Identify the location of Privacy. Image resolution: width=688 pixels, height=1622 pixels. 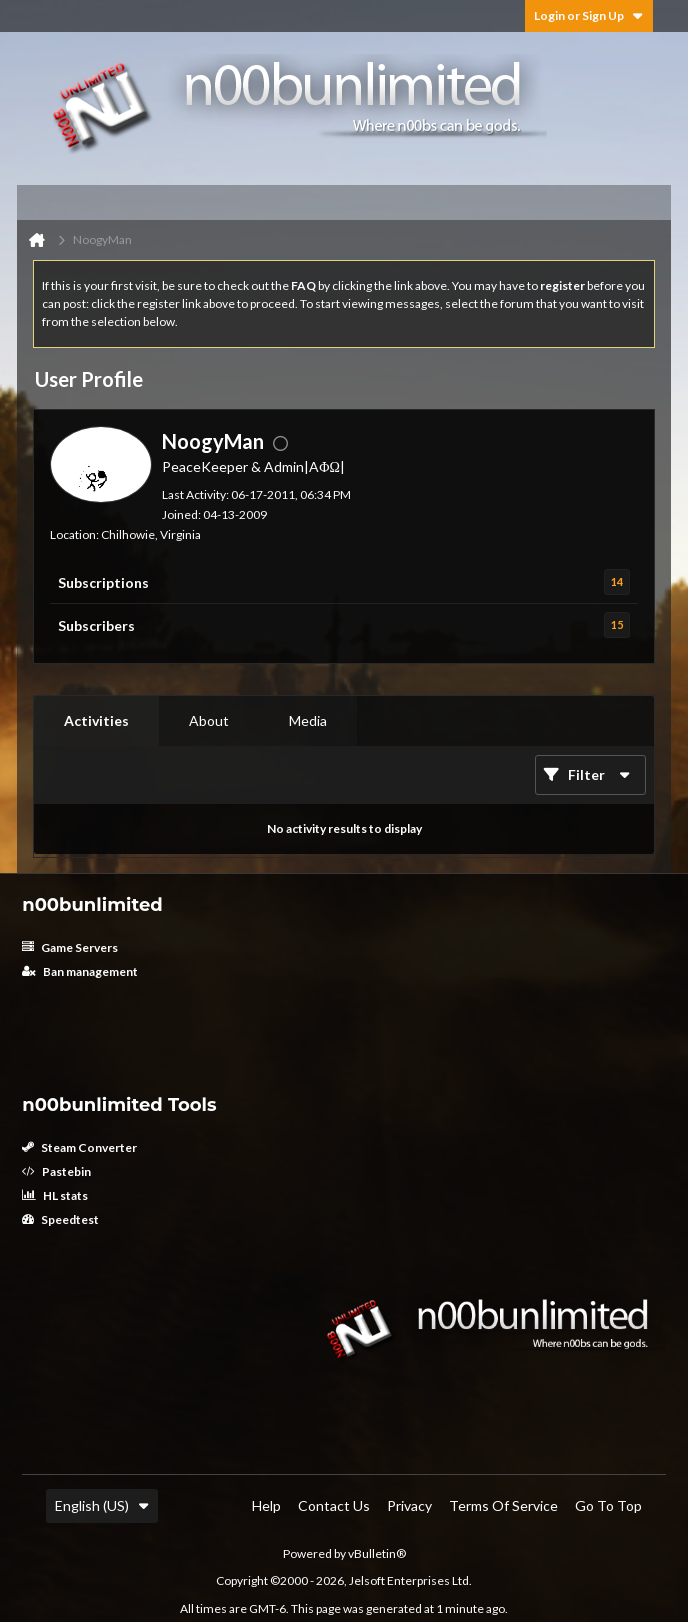
(409, 1505).